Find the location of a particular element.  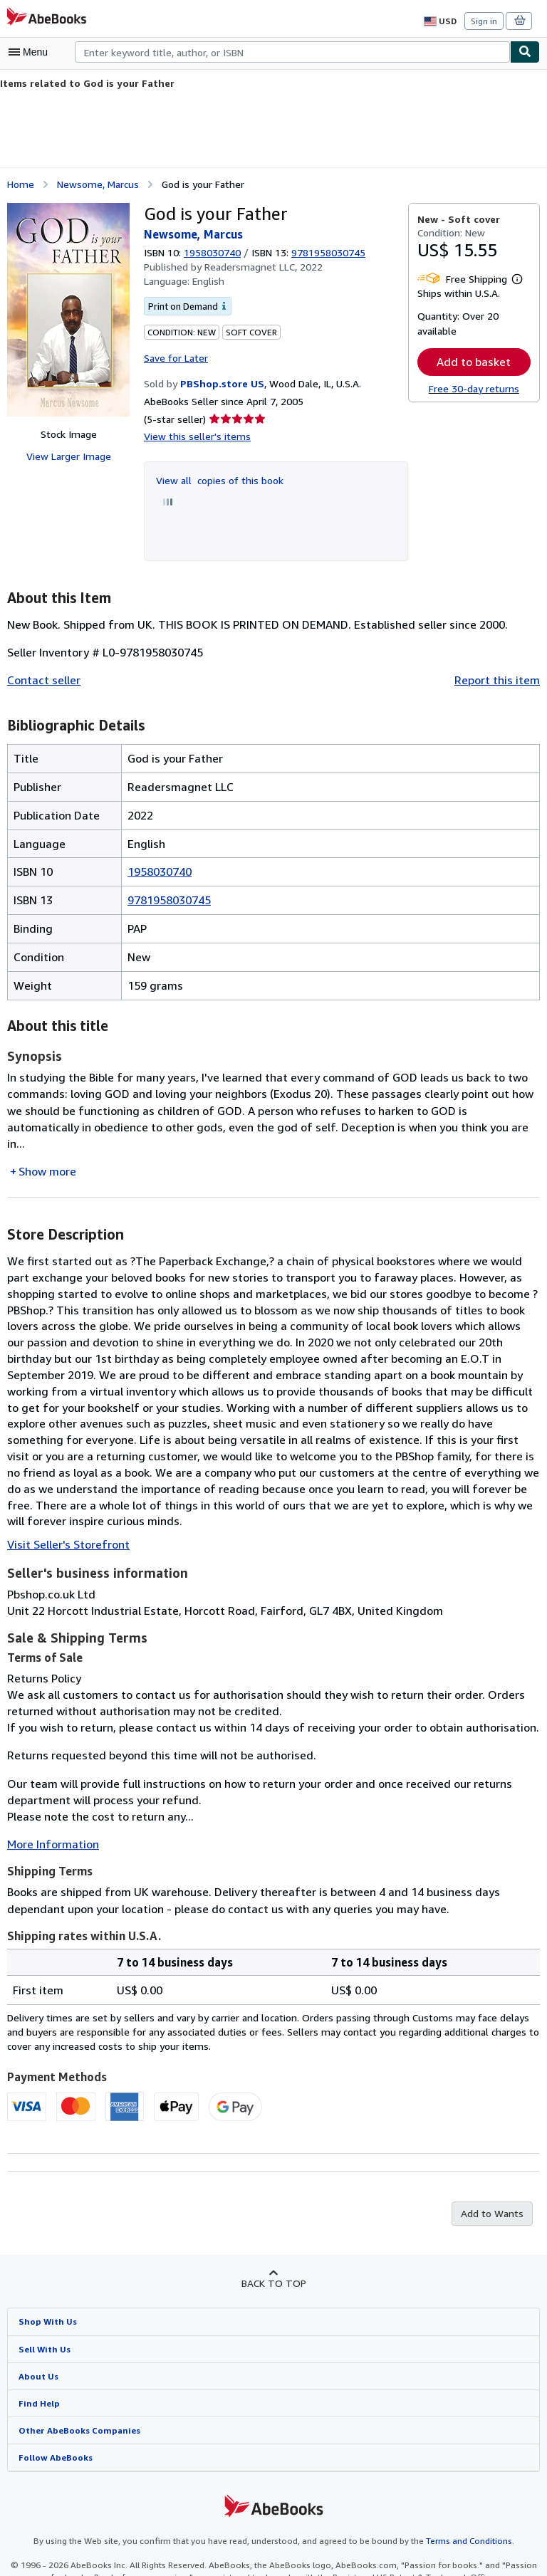

Add to Wants is located at coordinates (493, 2179).